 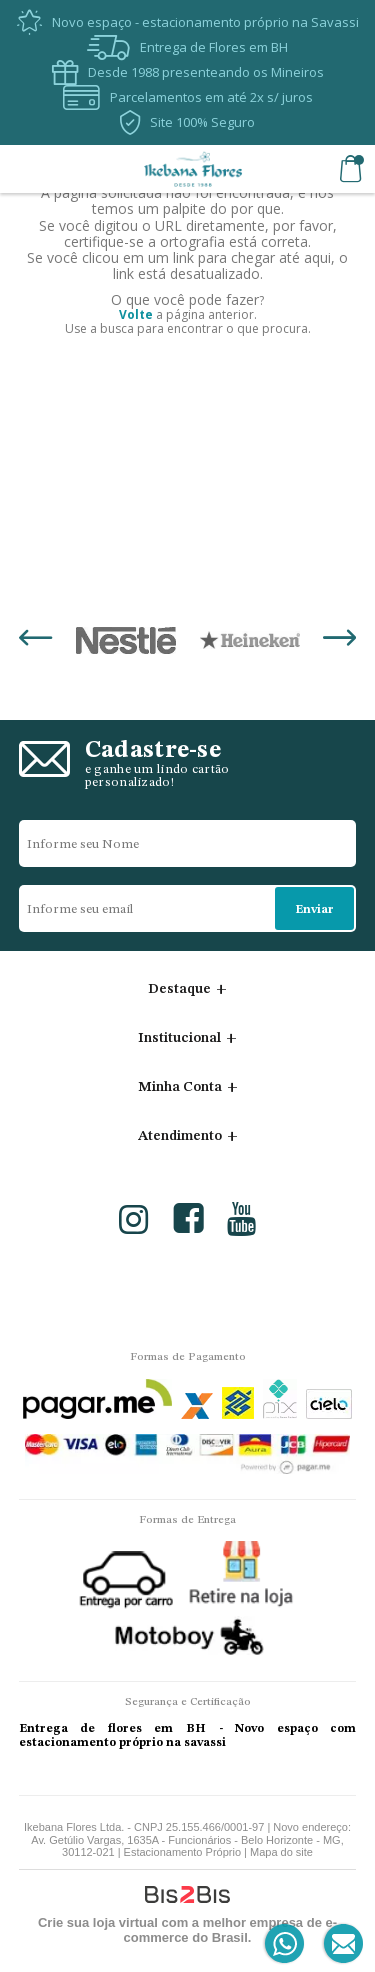 What do you see at coordinates (339, 640) in the screenshot?
I see `Next [button]` at bounding box center [339, 640].